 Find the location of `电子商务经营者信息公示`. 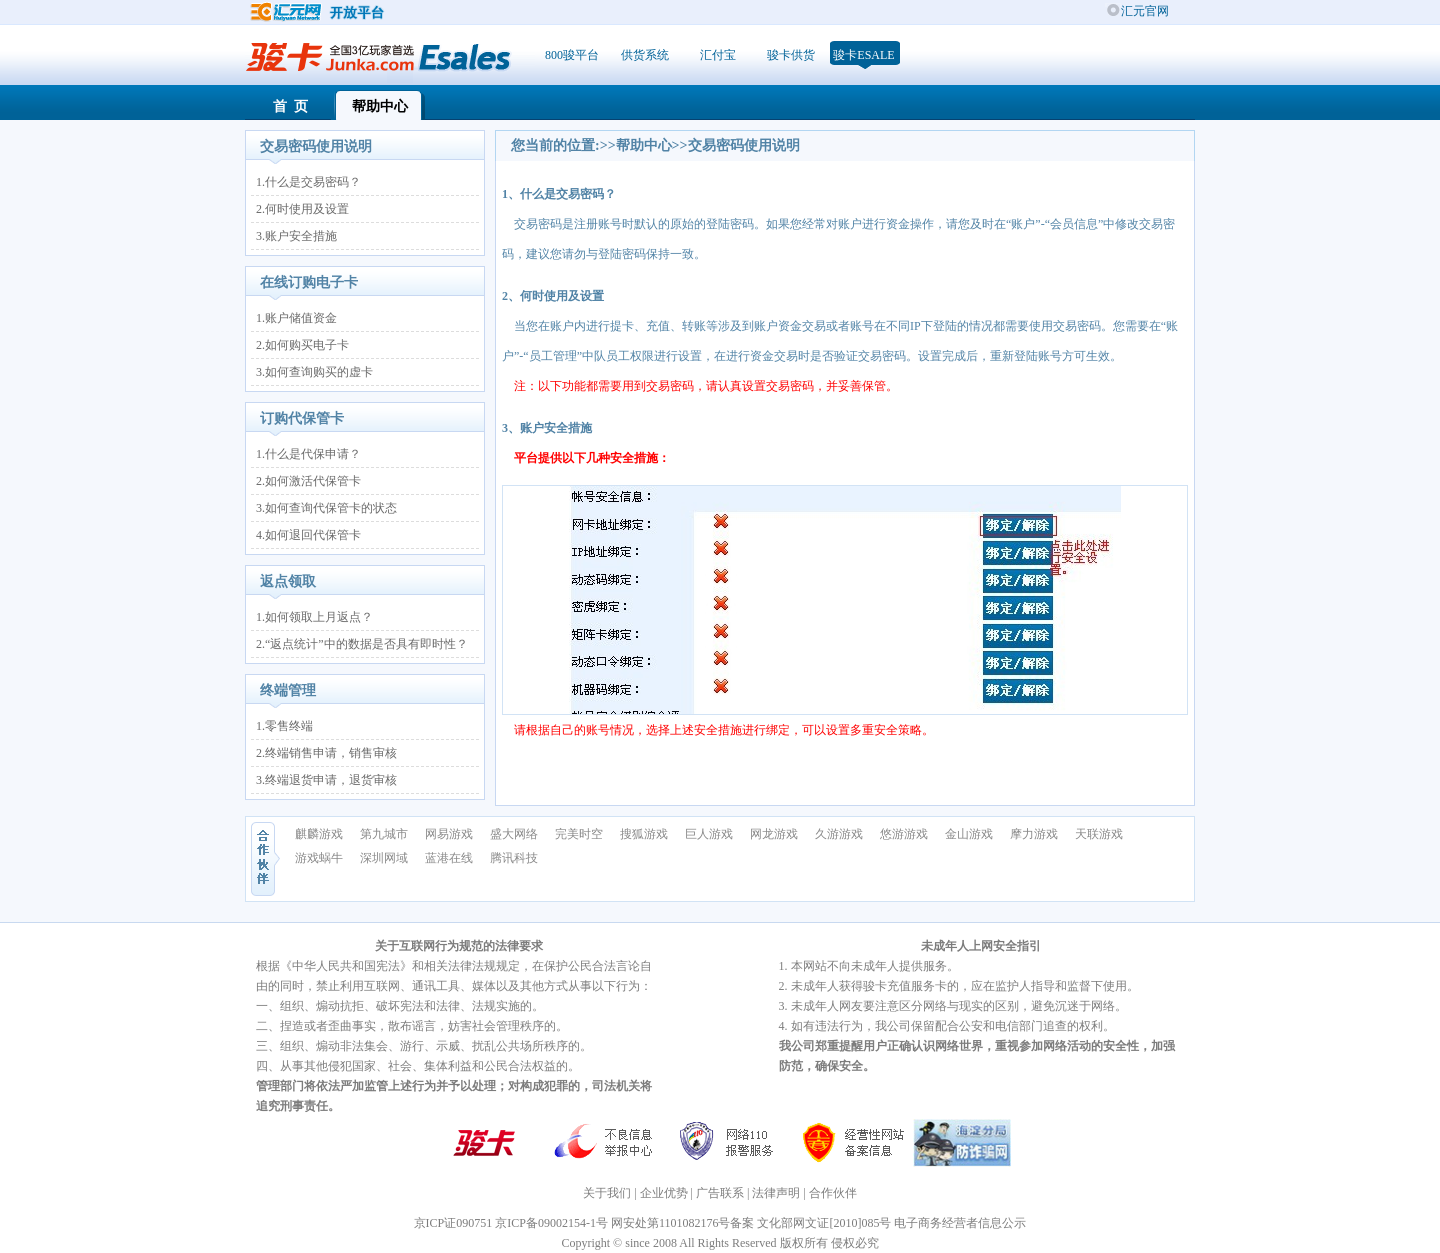

电子商务经营者信息公示 is located at coordinates (960, 1223).